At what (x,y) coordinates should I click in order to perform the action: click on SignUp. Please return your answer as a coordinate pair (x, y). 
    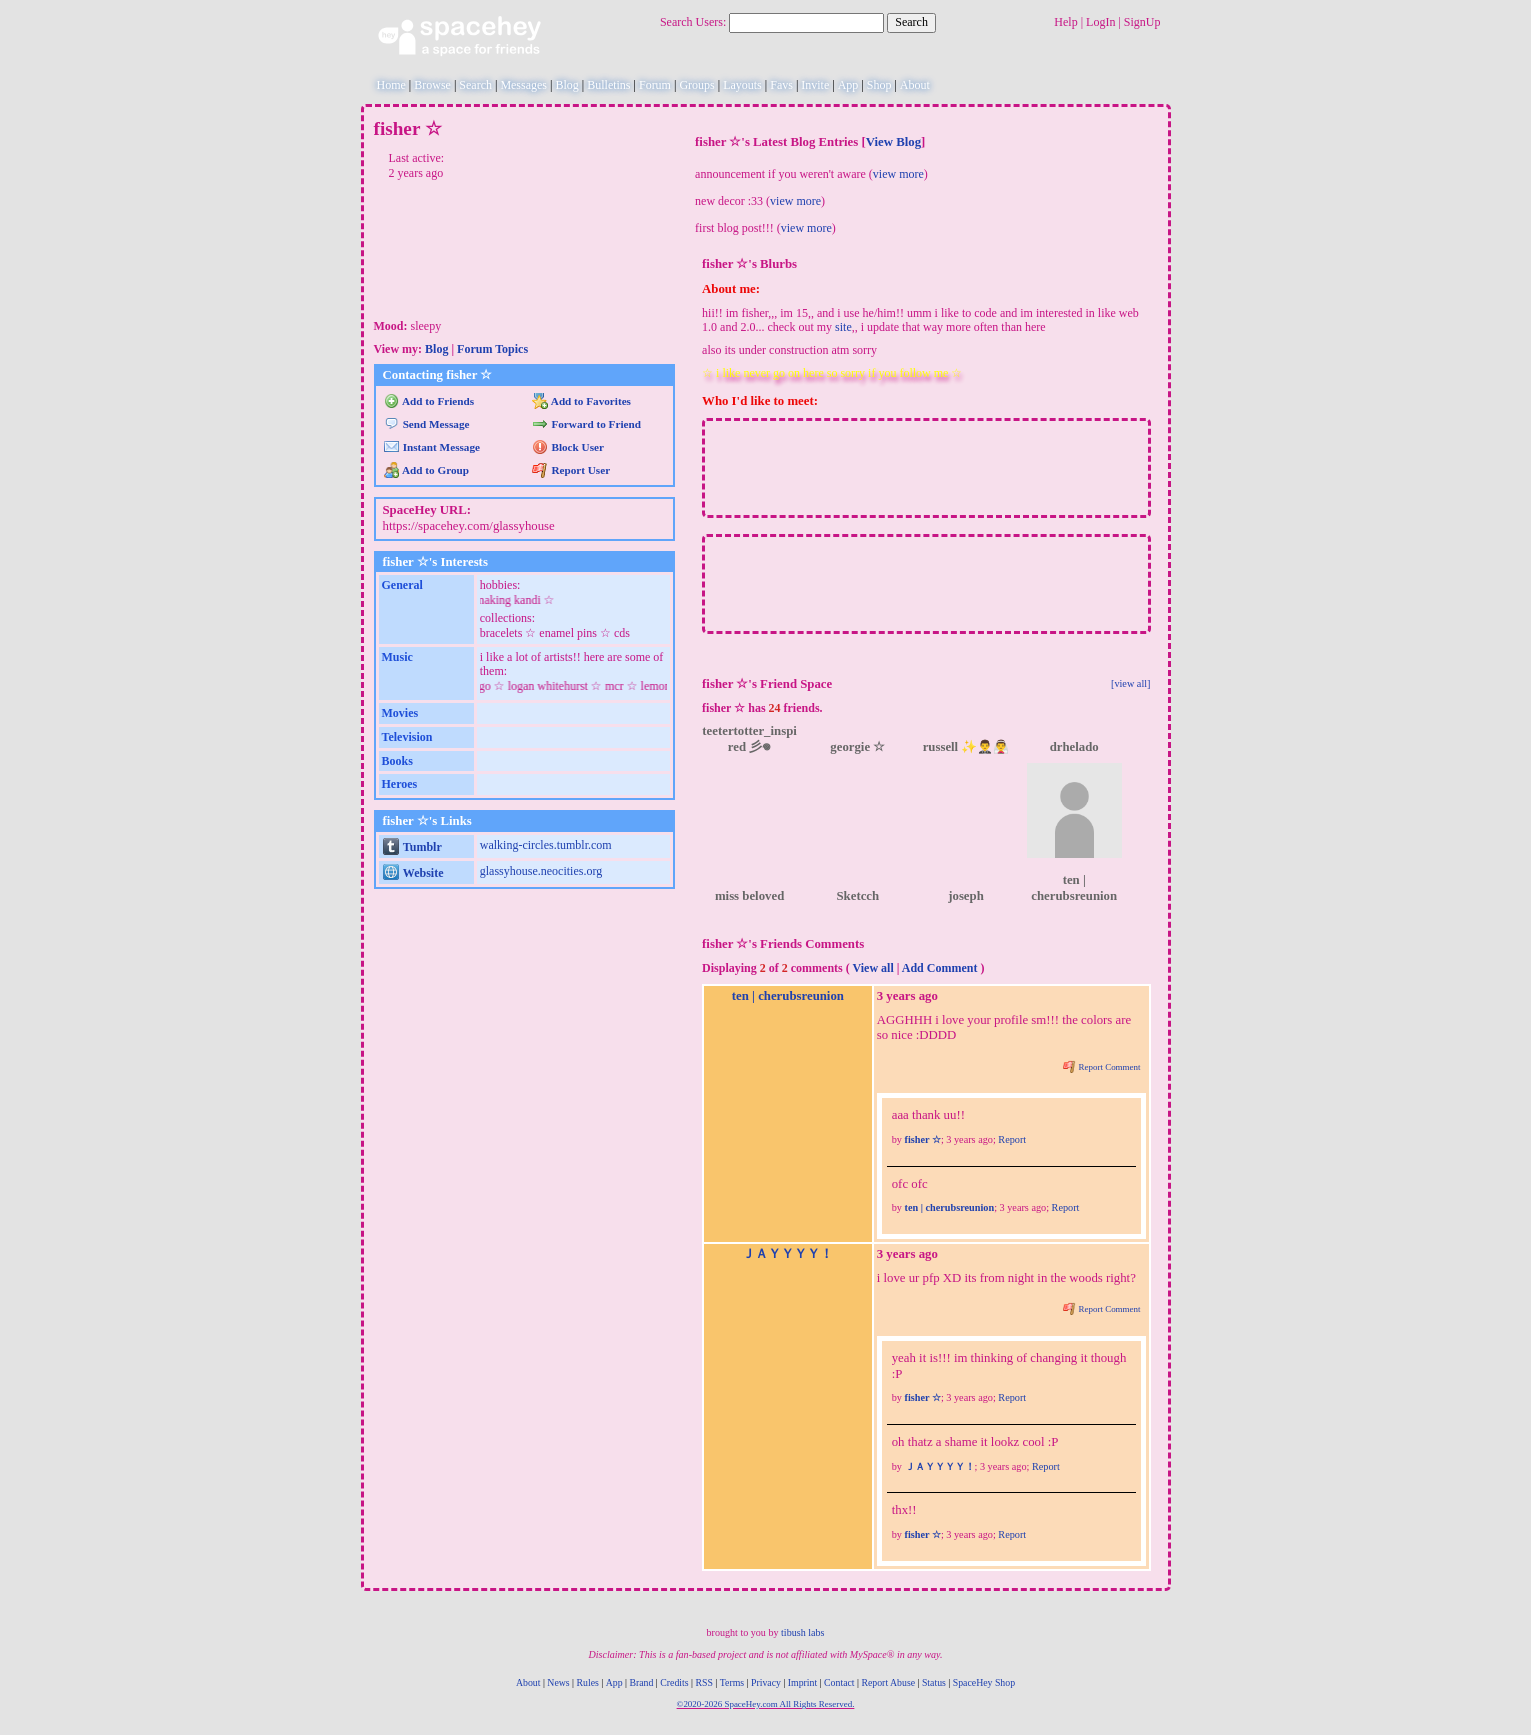
    Looking at the image, I should click on (1142, 22).